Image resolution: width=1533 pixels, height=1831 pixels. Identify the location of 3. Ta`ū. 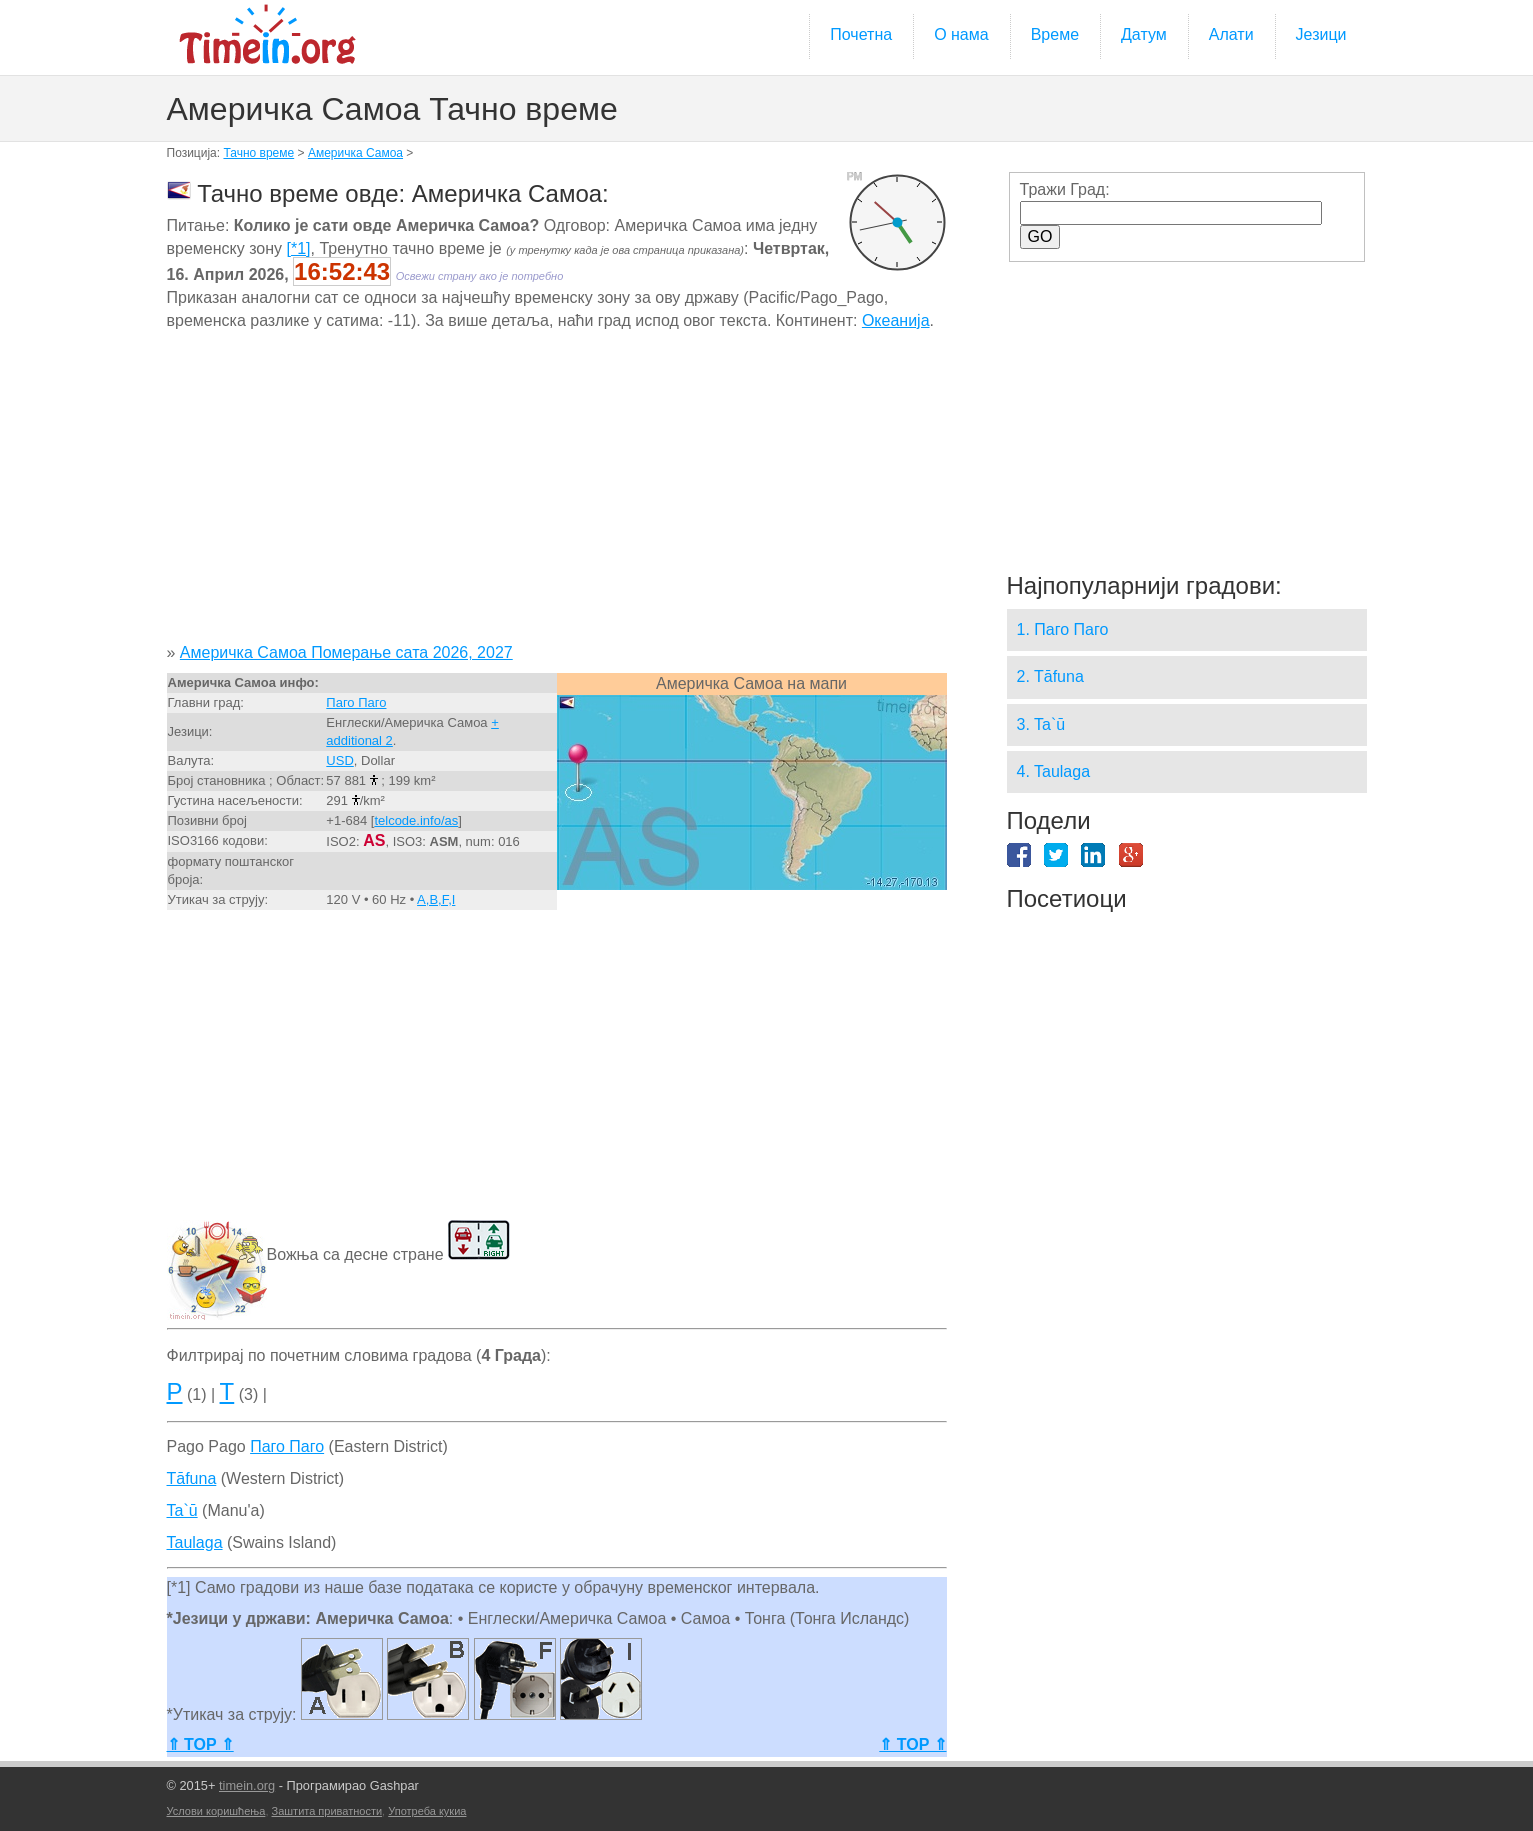
(1041, 724).